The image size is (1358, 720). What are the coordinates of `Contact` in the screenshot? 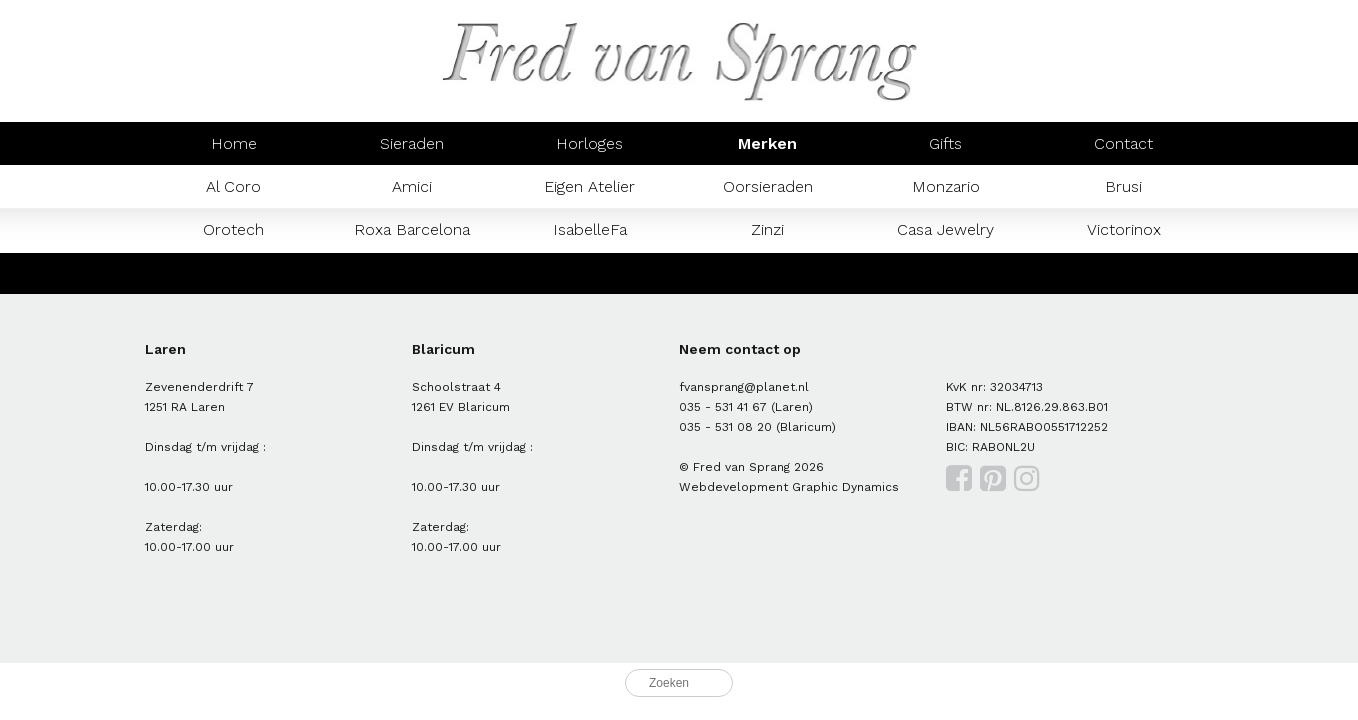 It's located at (1123, 143).